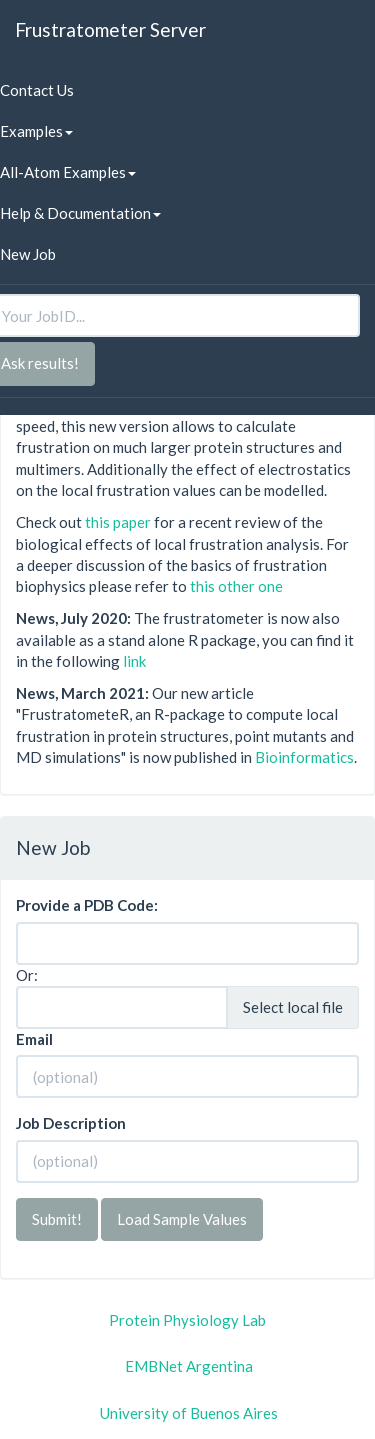 Image resolution: width=375 pixels, height=1439 pixels. What do you see at coordinates (34, 1039) in the screenshot?
I see `Email` at bounding box center [34, 1039].